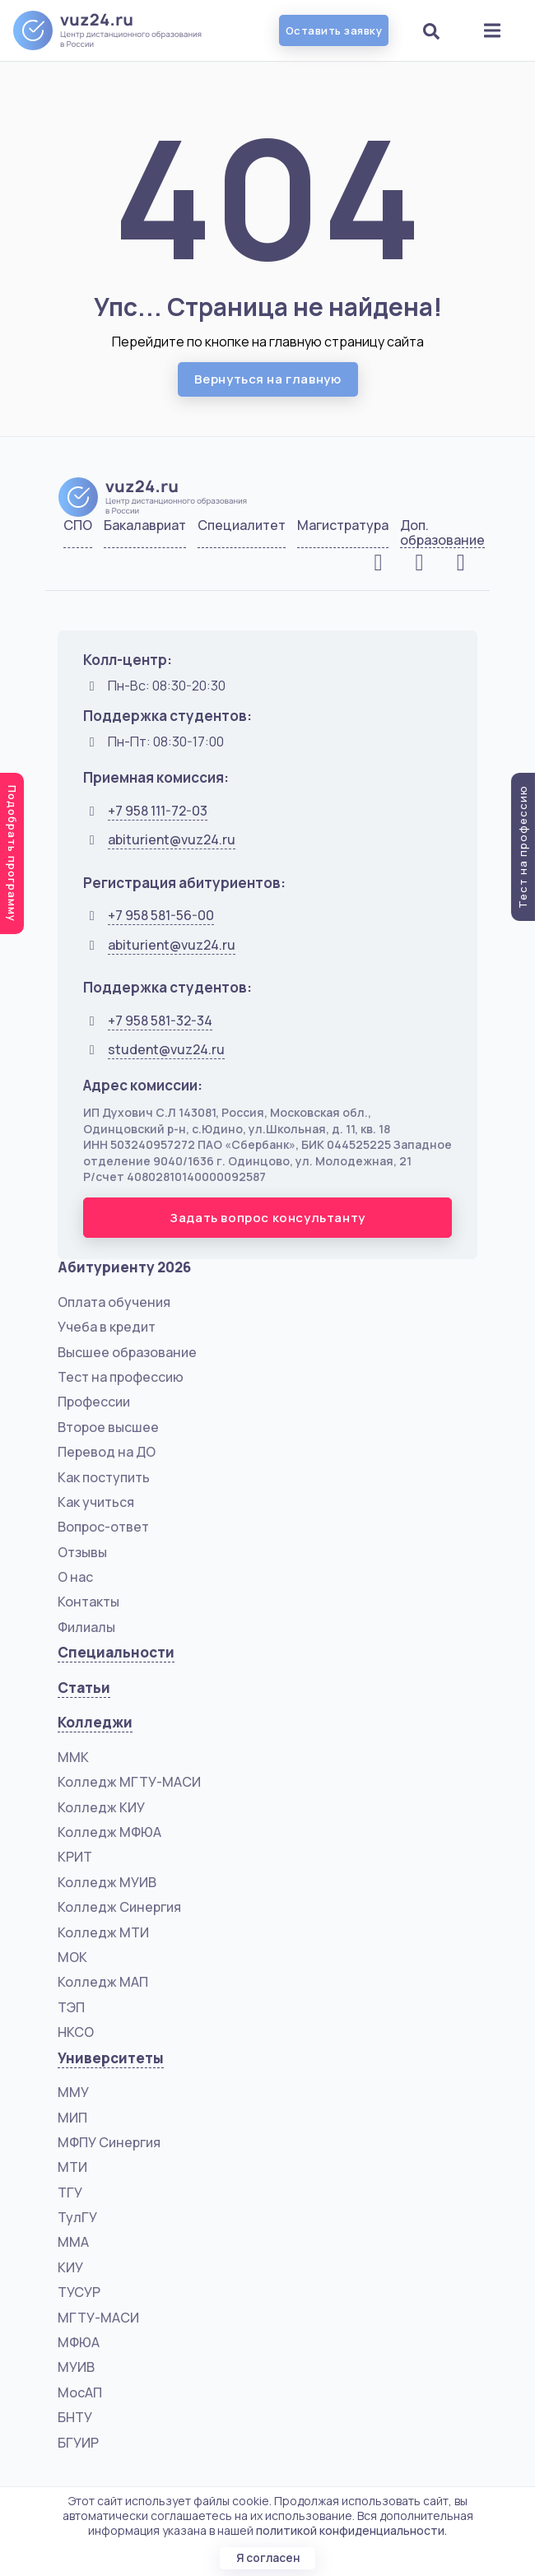 The image size is (535, 2576). What do you see at coordinates (70, 2192) in the screenshot?
I see `ТГУ` at bounding box center [70, 2192].